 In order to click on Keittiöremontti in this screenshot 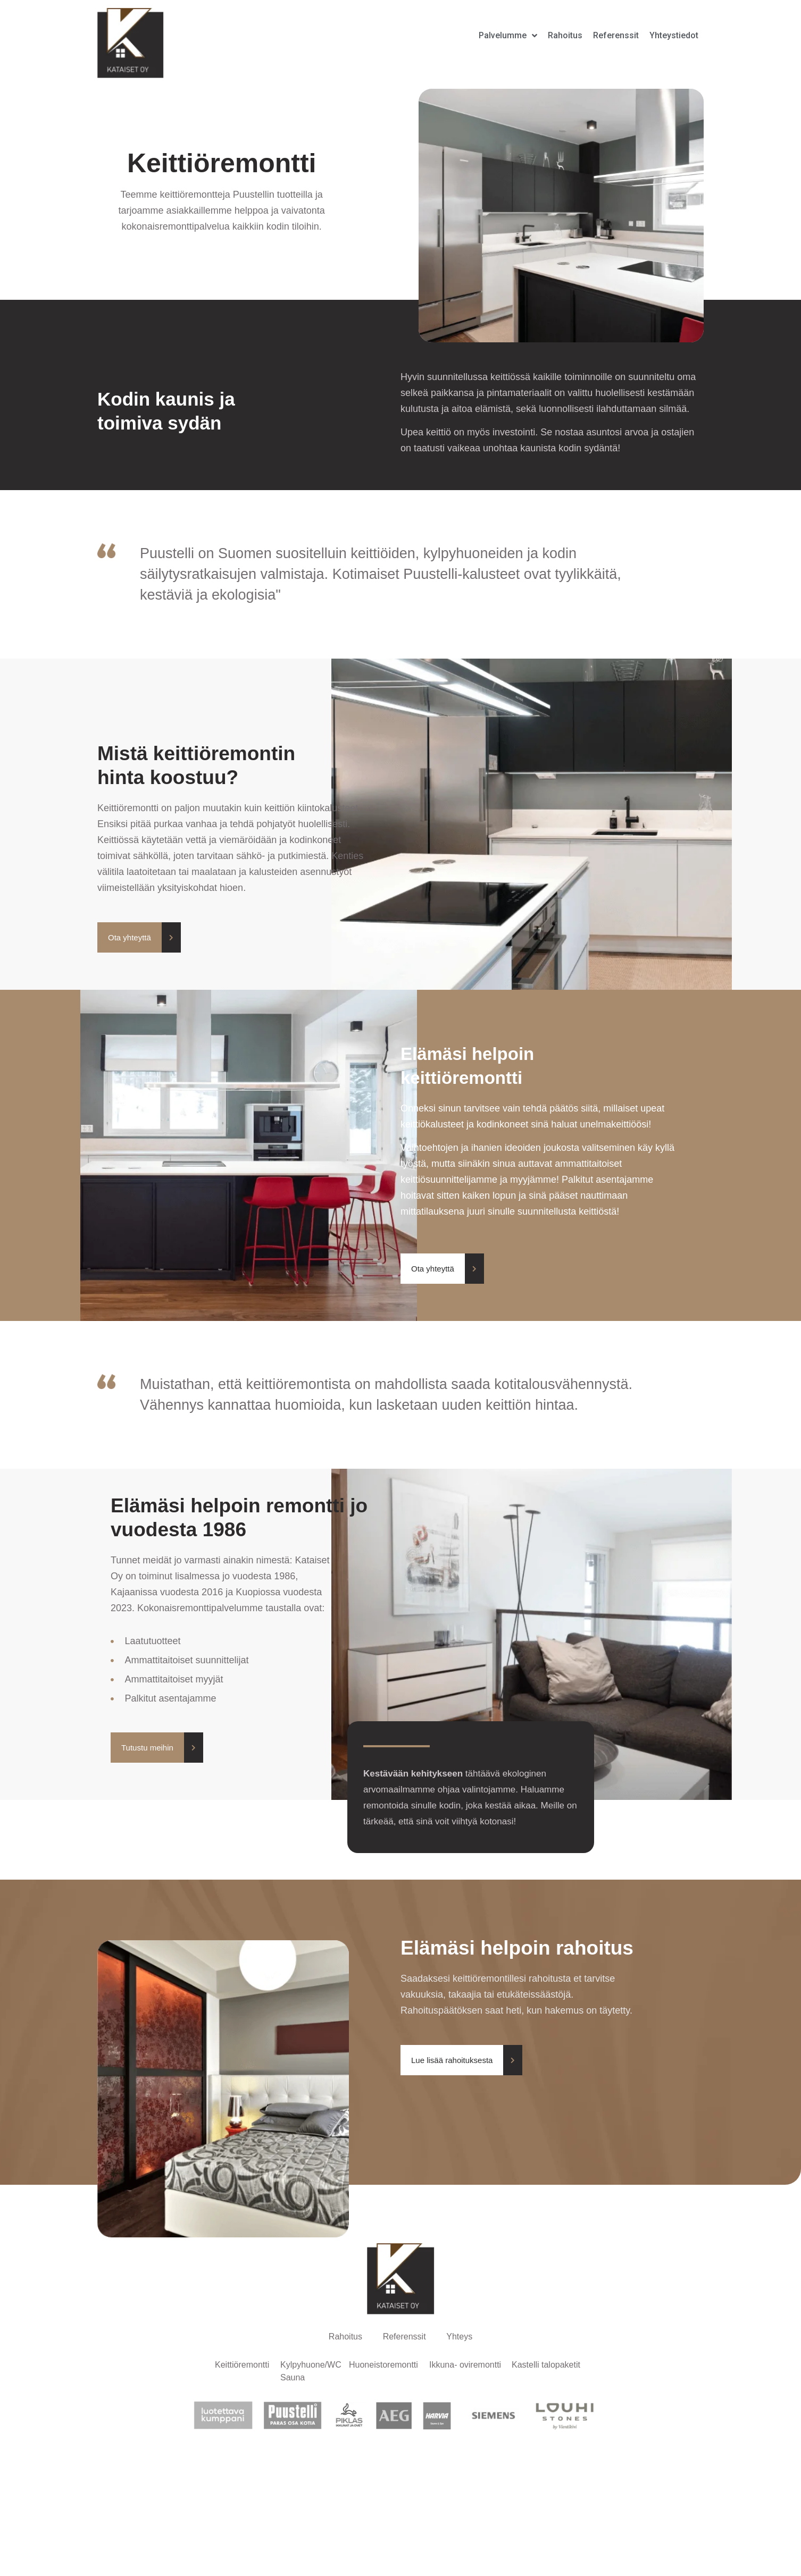, I will do `click(242, 2366)`.